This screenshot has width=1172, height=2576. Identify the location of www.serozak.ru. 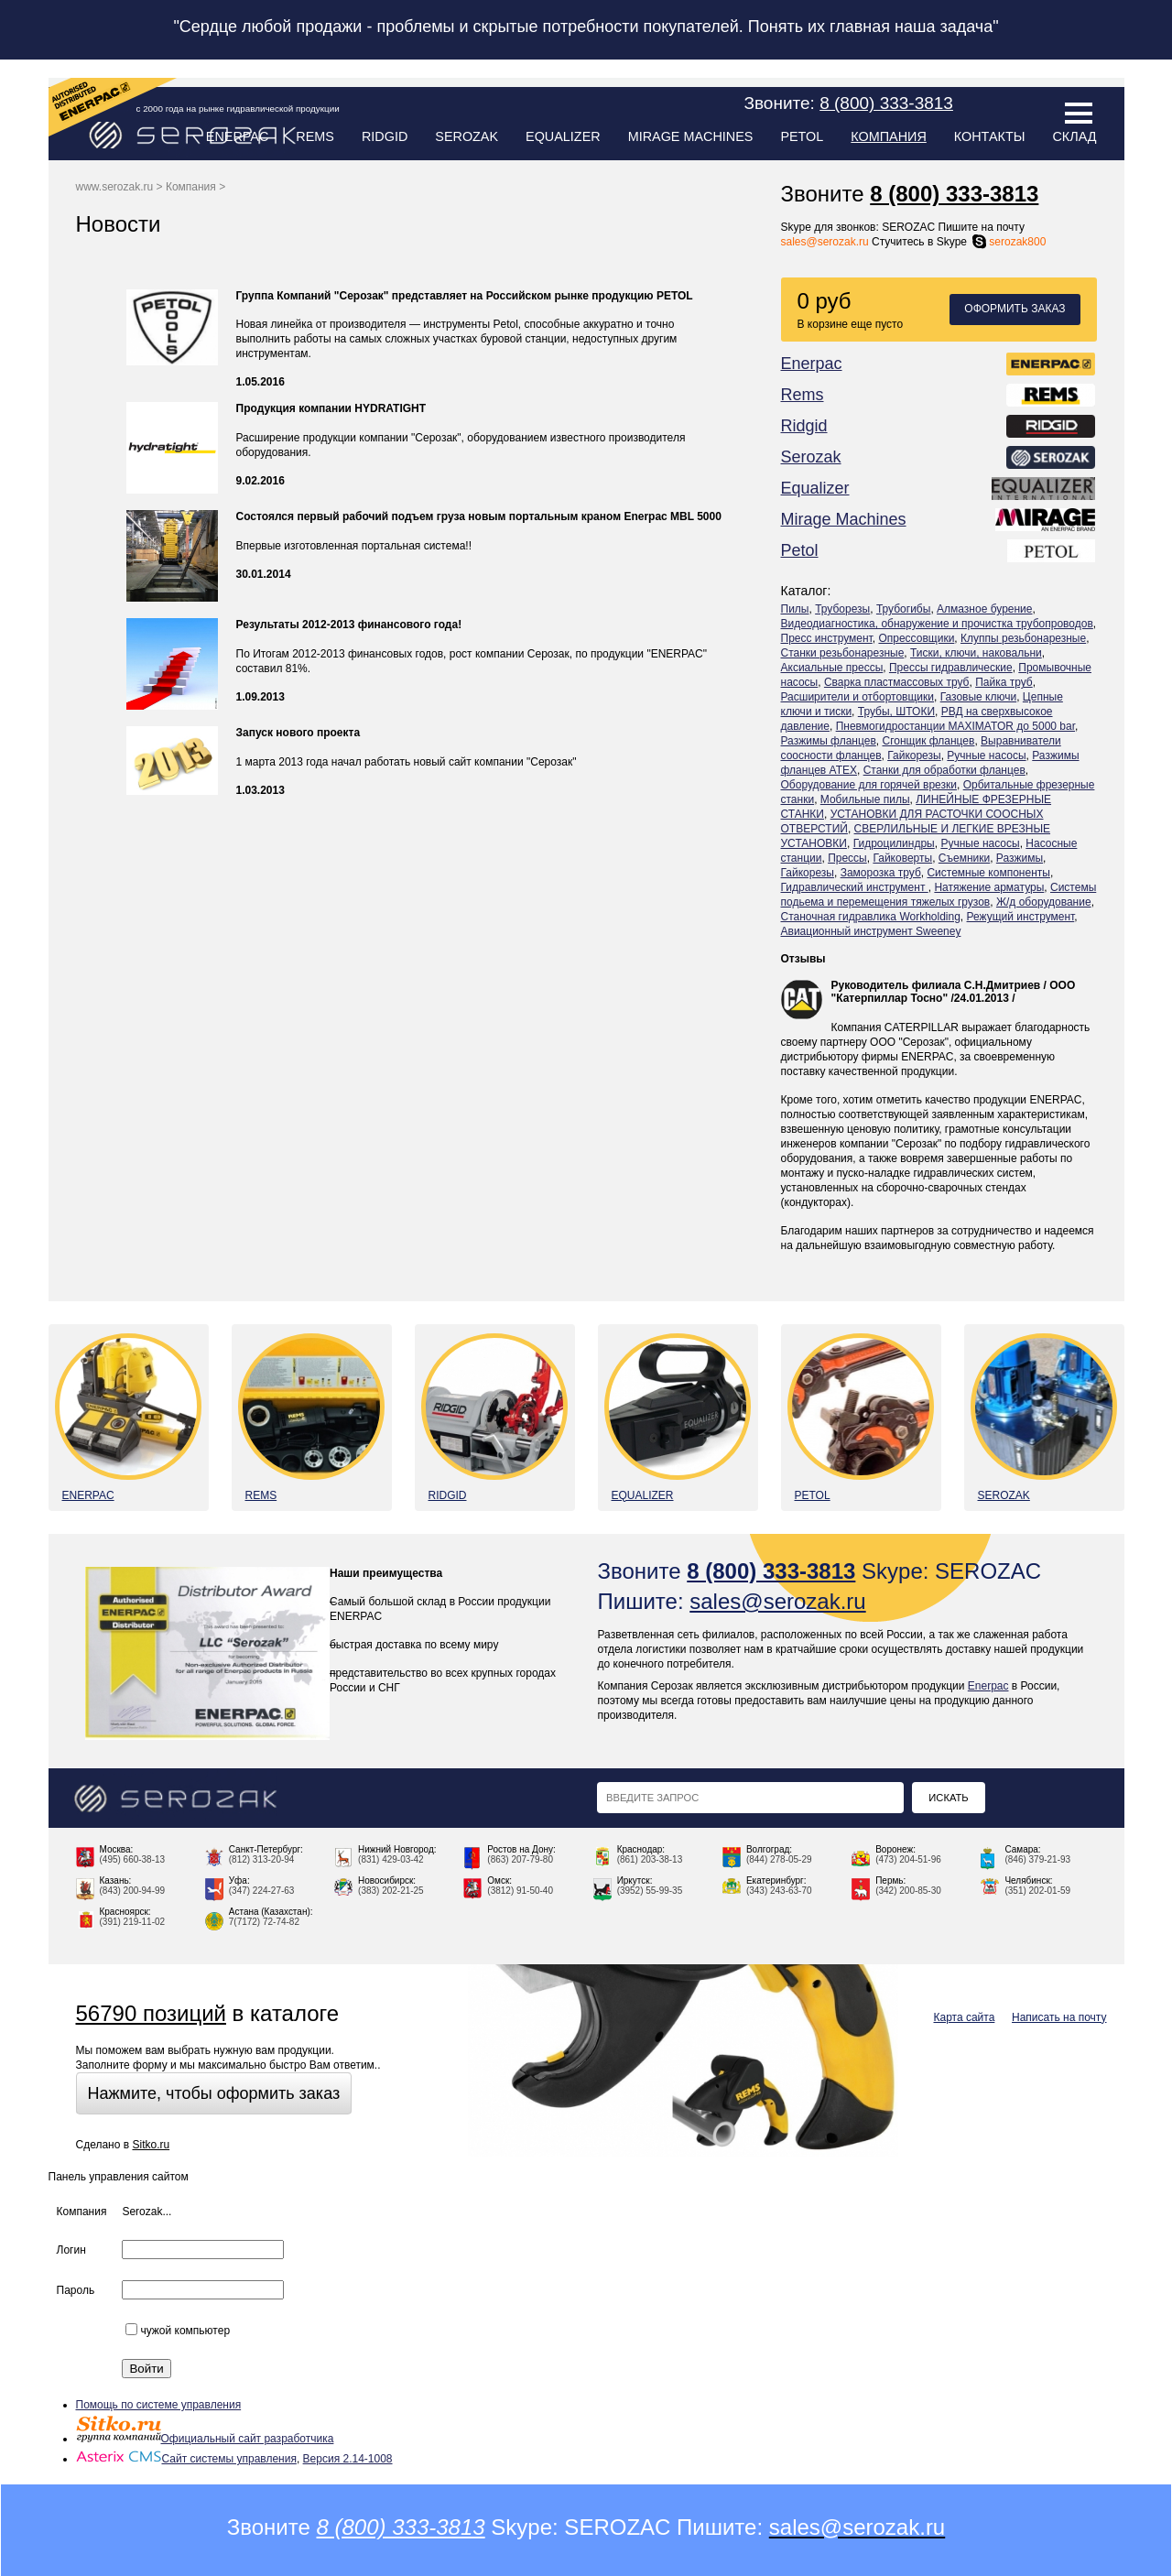
(115, 186).